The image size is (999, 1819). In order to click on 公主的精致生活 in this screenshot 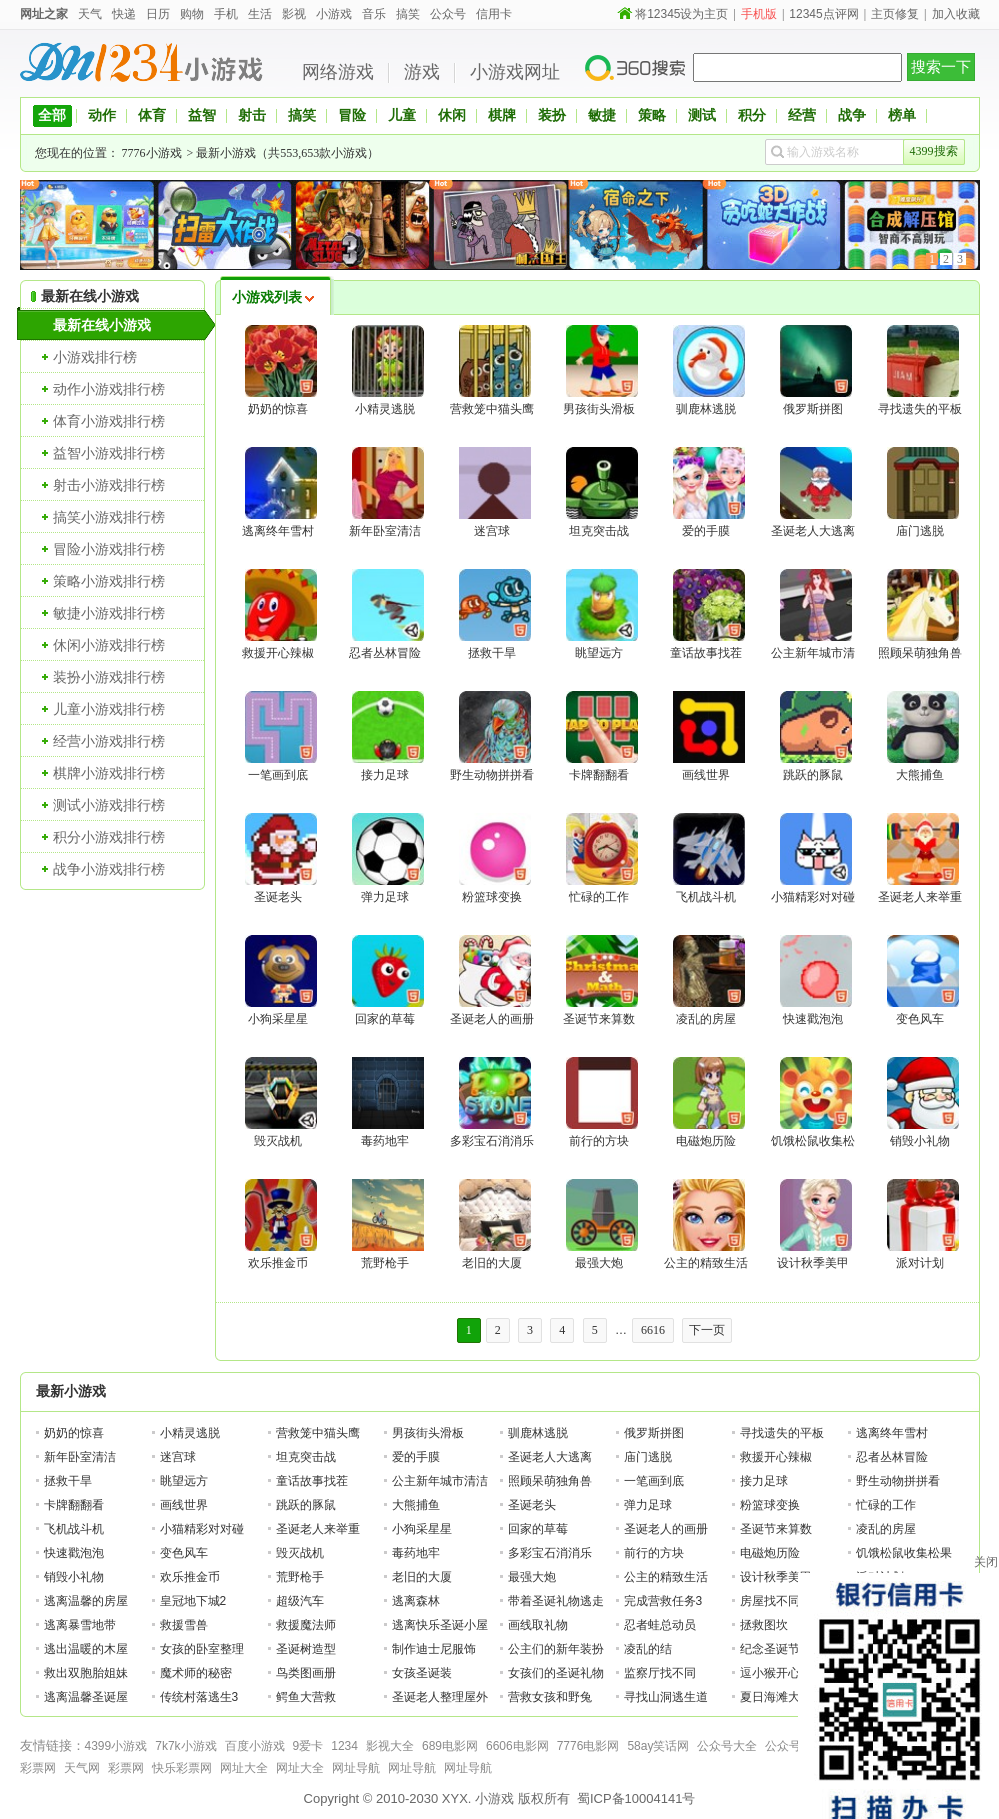, I will do `click(666, 1577)`.